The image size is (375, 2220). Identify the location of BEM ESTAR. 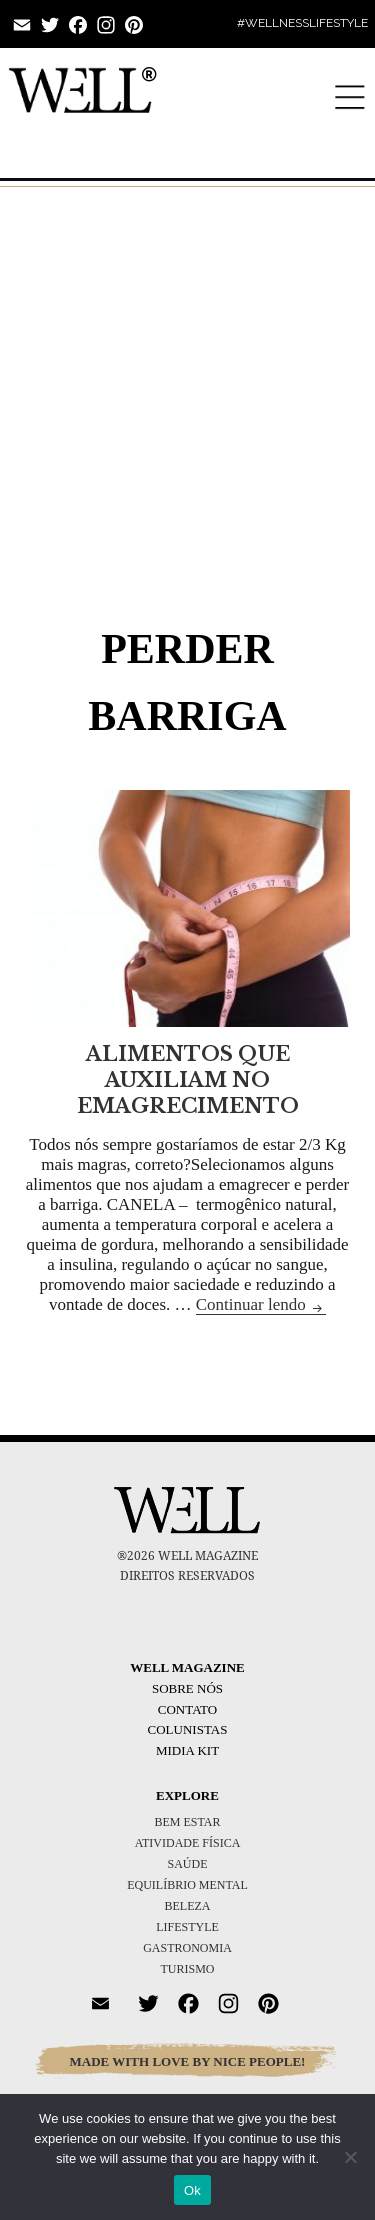
(187, 1822).